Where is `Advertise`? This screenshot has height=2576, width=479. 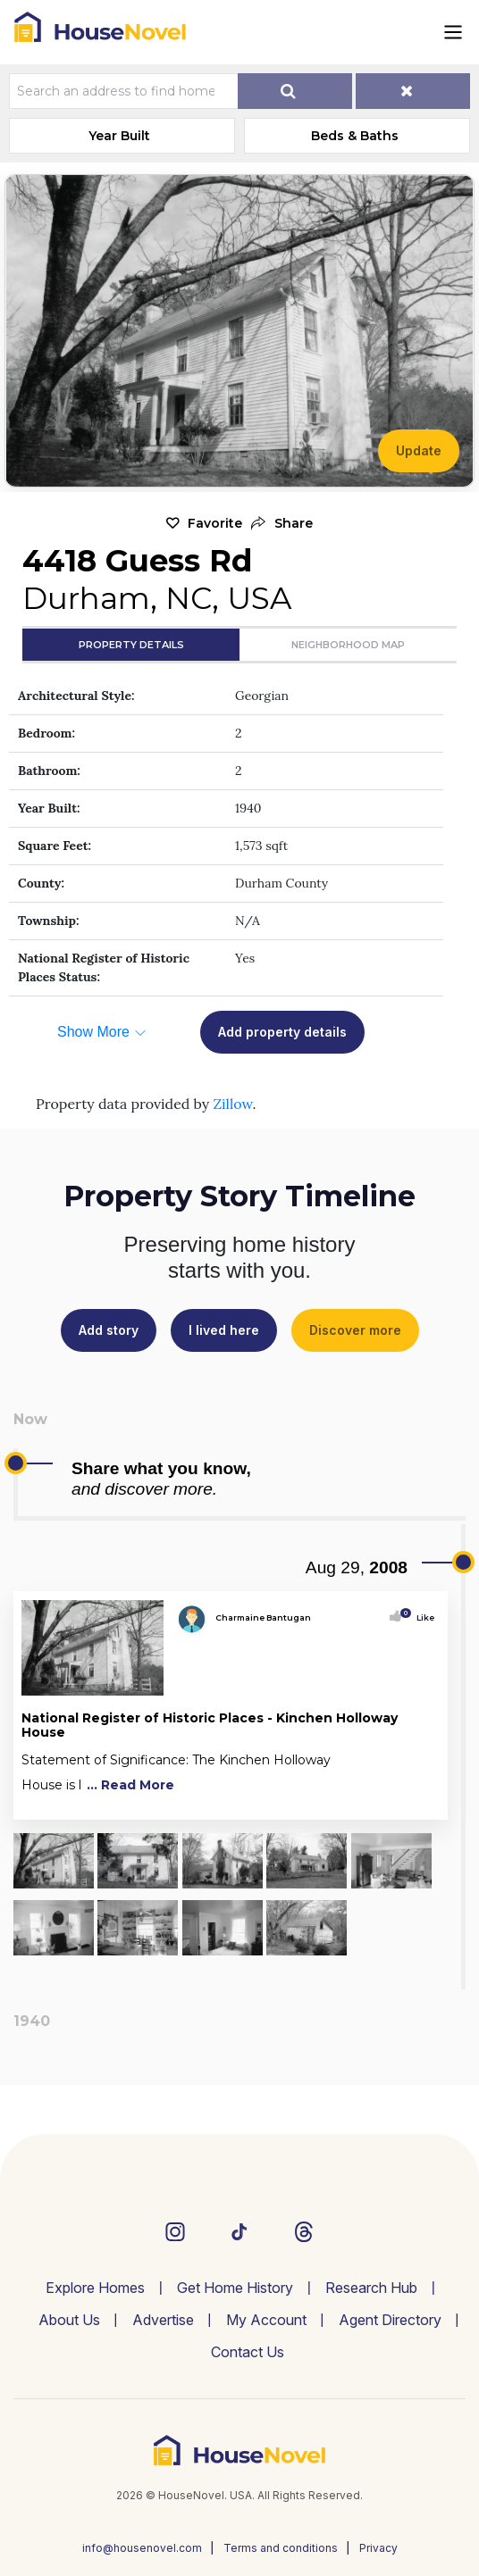 Advertise is located at coordinates (163, 2320).